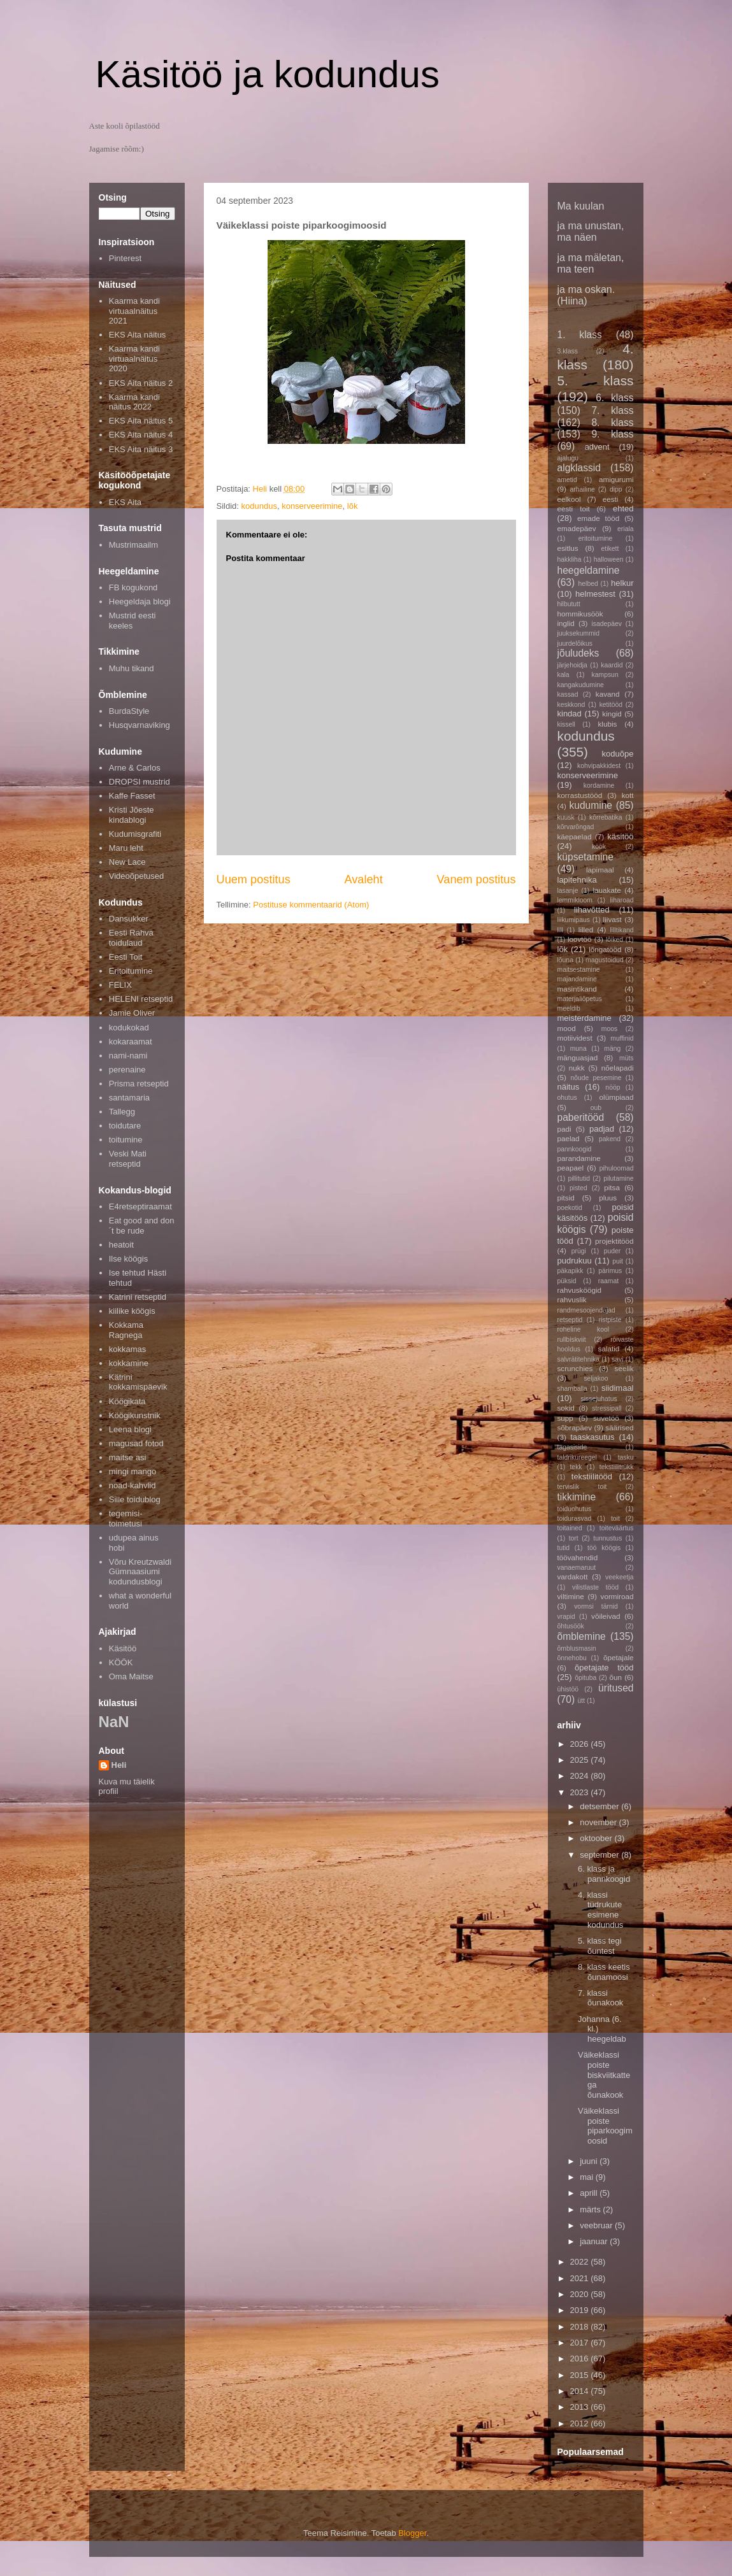  I want to click on Arne & Carlos, so click(135, 767).